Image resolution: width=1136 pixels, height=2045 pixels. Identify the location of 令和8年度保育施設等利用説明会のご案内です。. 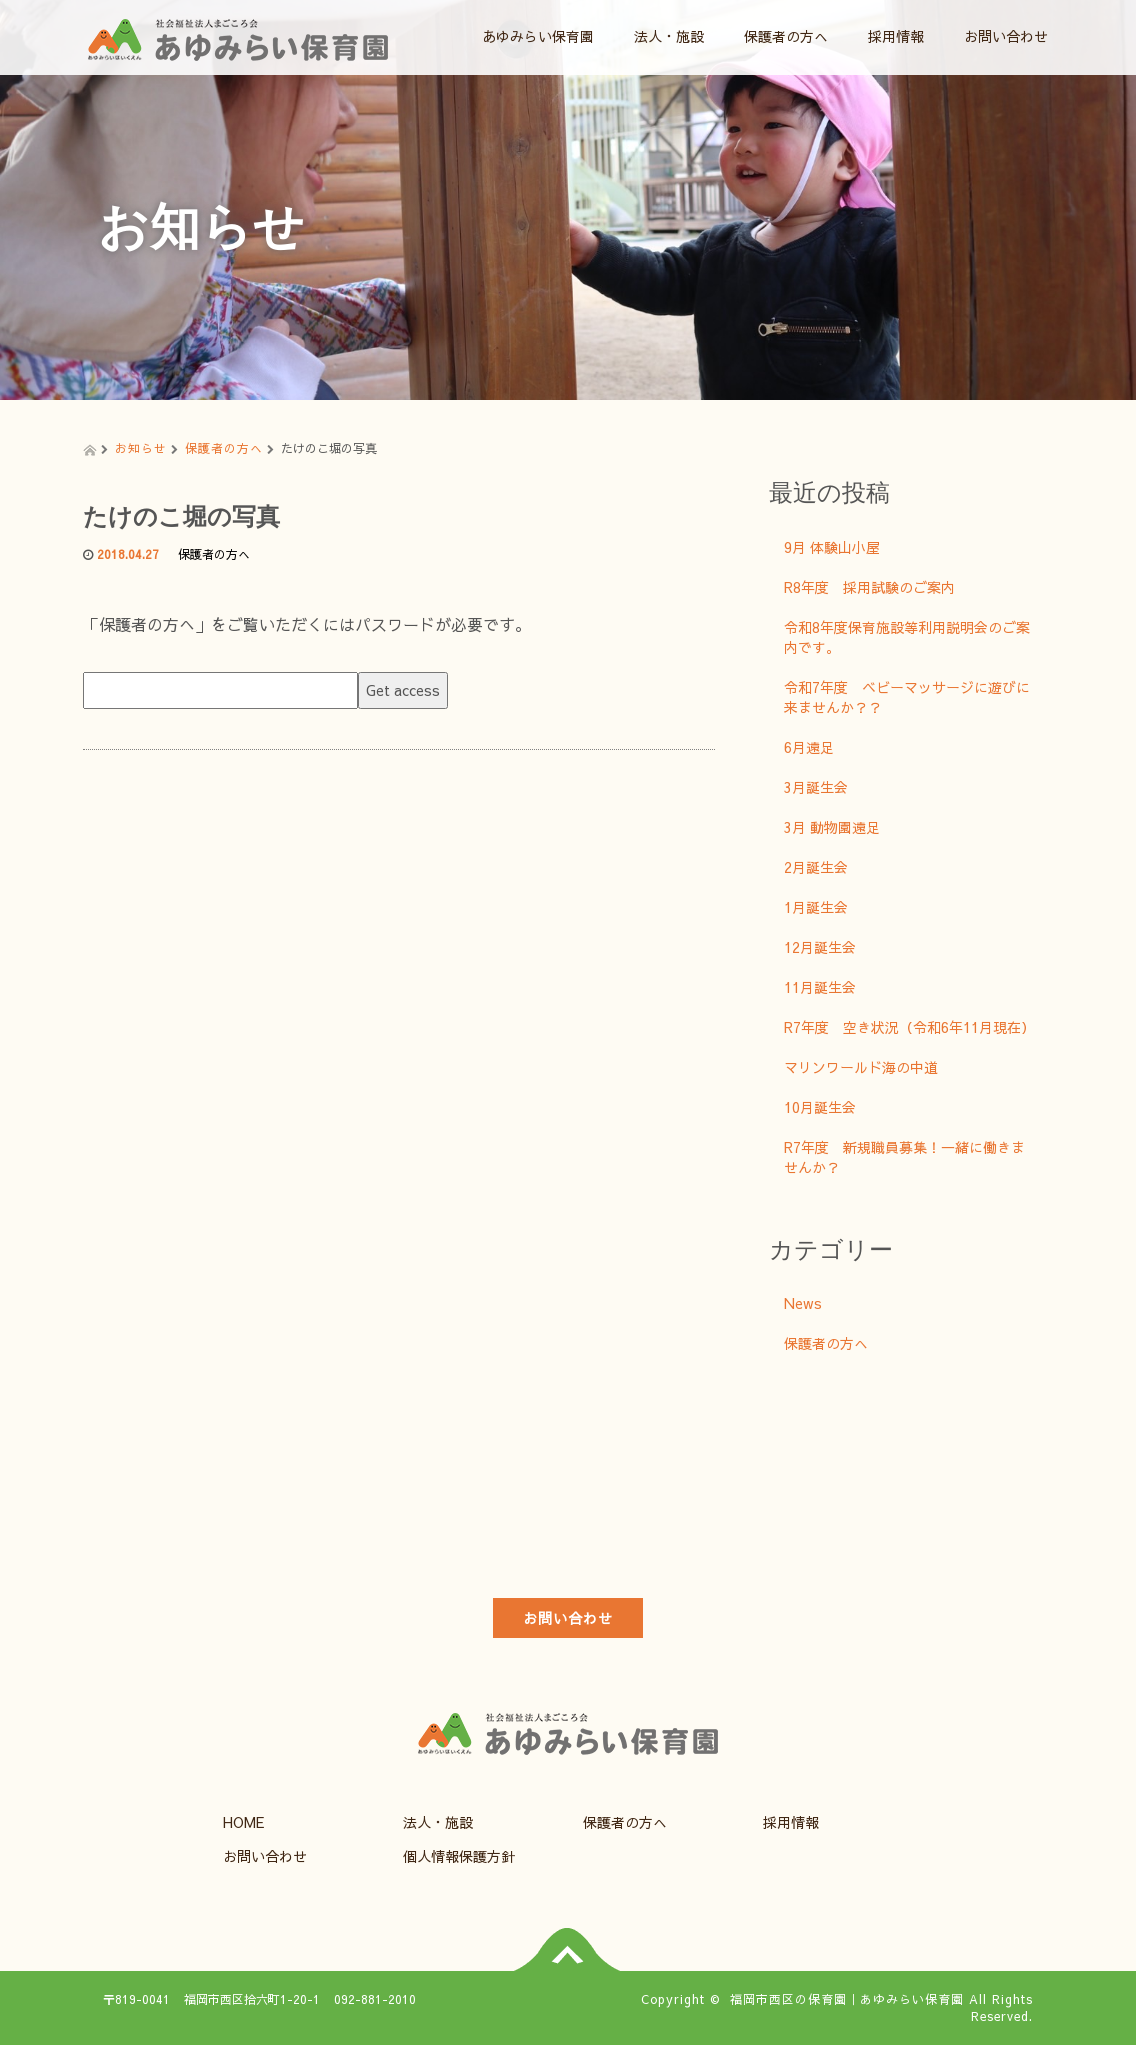
(907, 637).